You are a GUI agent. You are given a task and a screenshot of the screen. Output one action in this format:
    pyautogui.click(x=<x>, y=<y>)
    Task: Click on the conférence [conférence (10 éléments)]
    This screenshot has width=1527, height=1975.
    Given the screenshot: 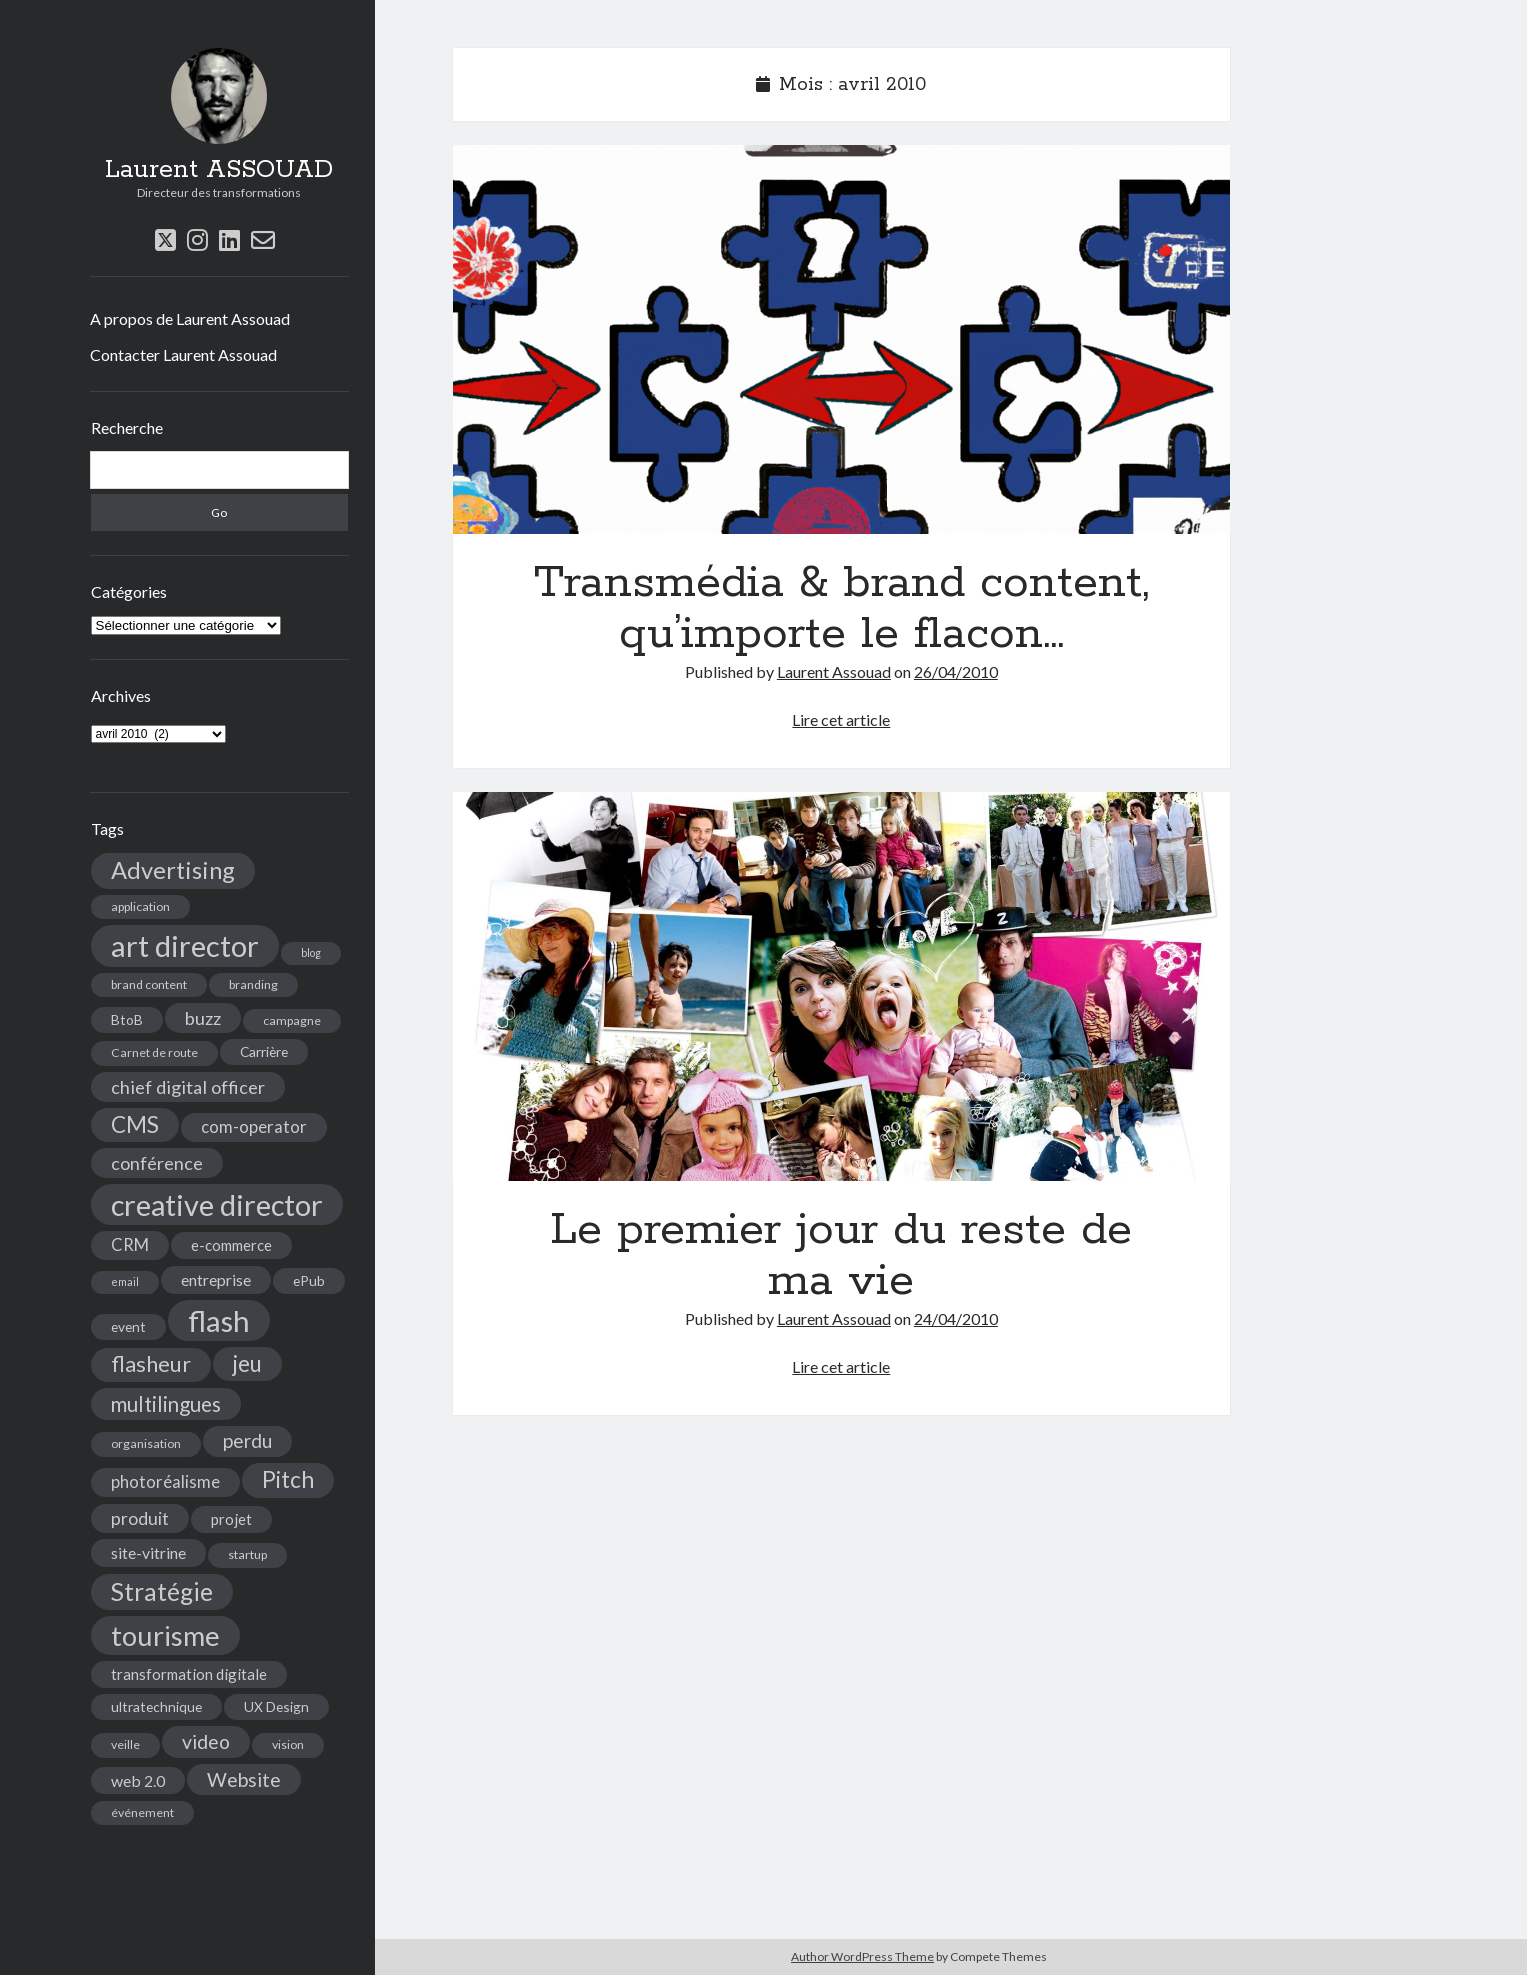 What is the action you would take?
    pyautogui.click(x=157, y=1163)
    